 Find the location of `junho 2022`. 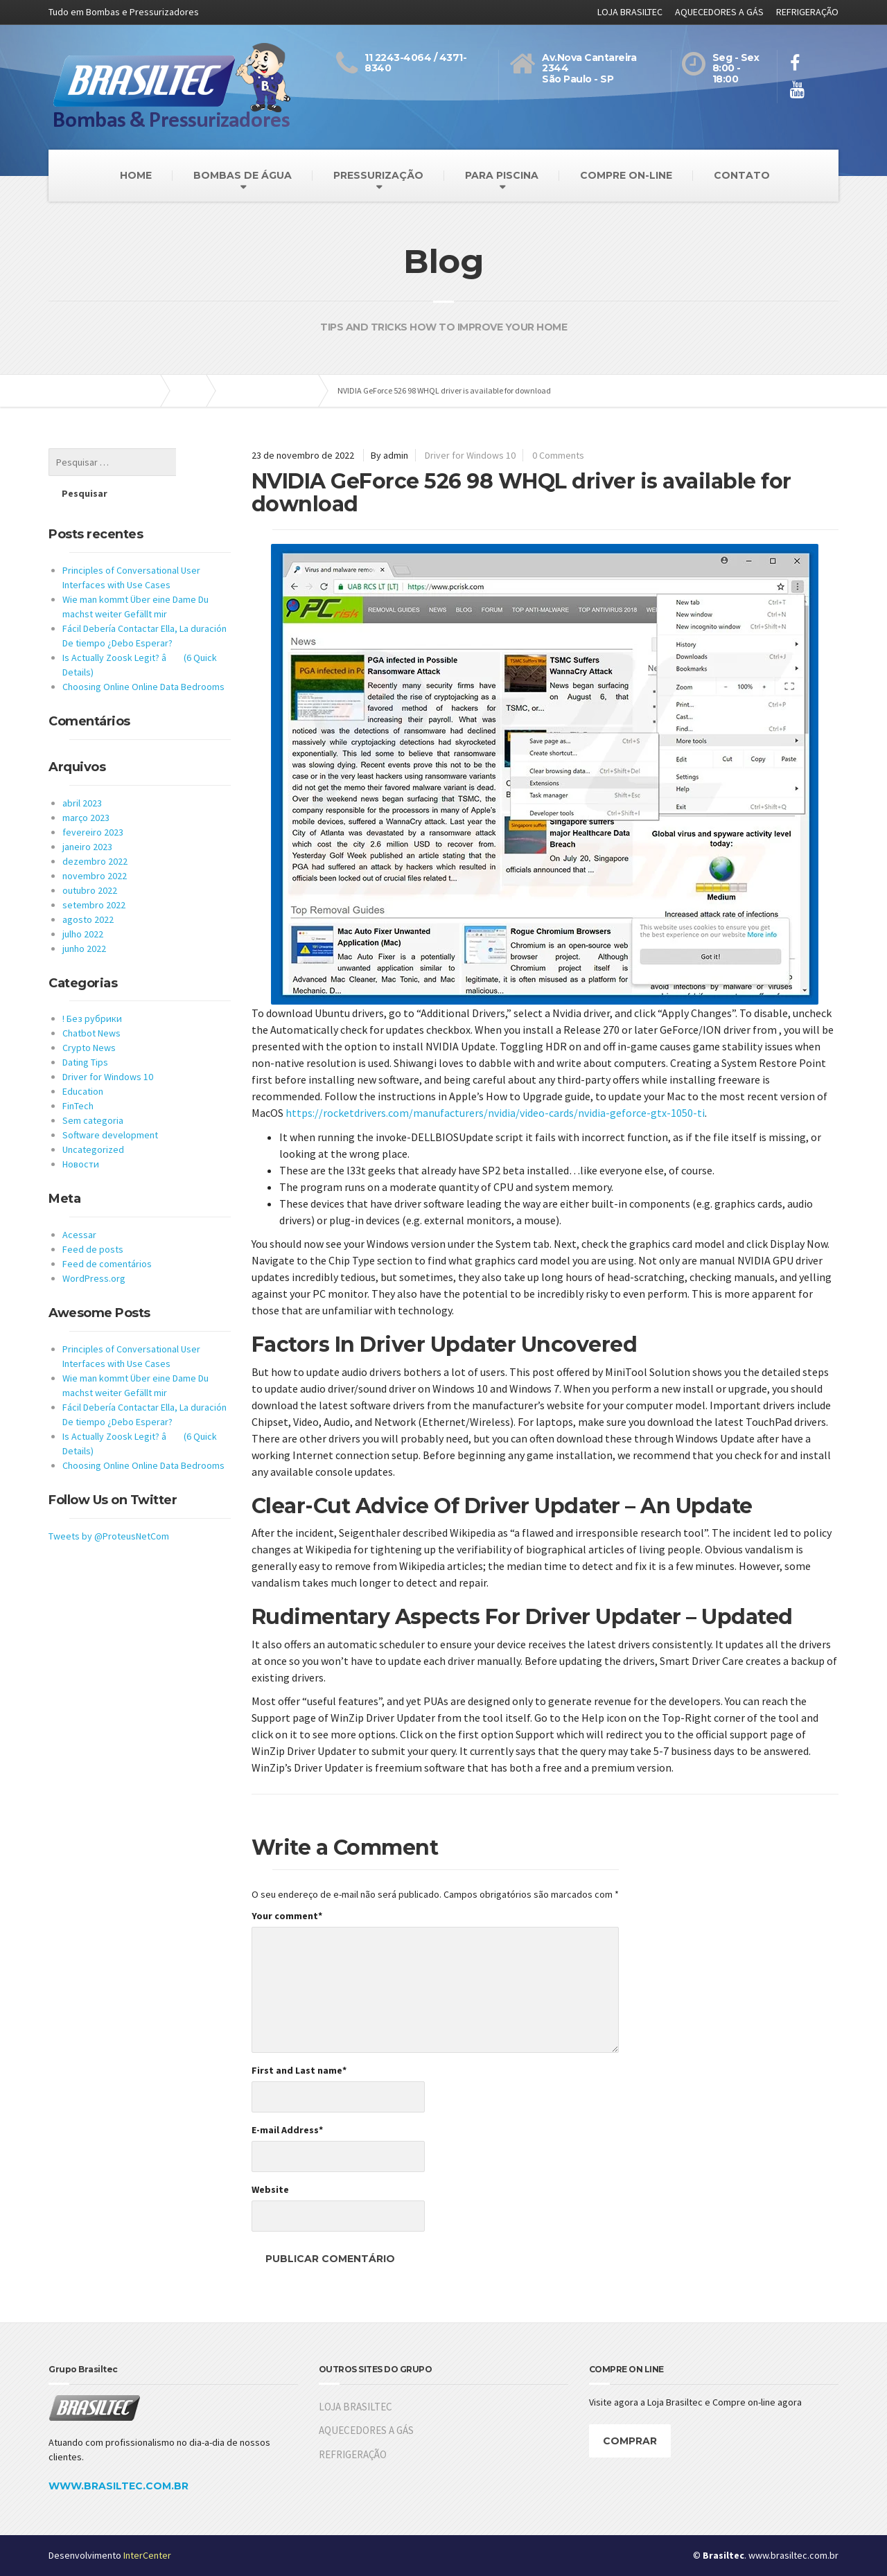

junho 2022 is located at coordinates (84, 917).